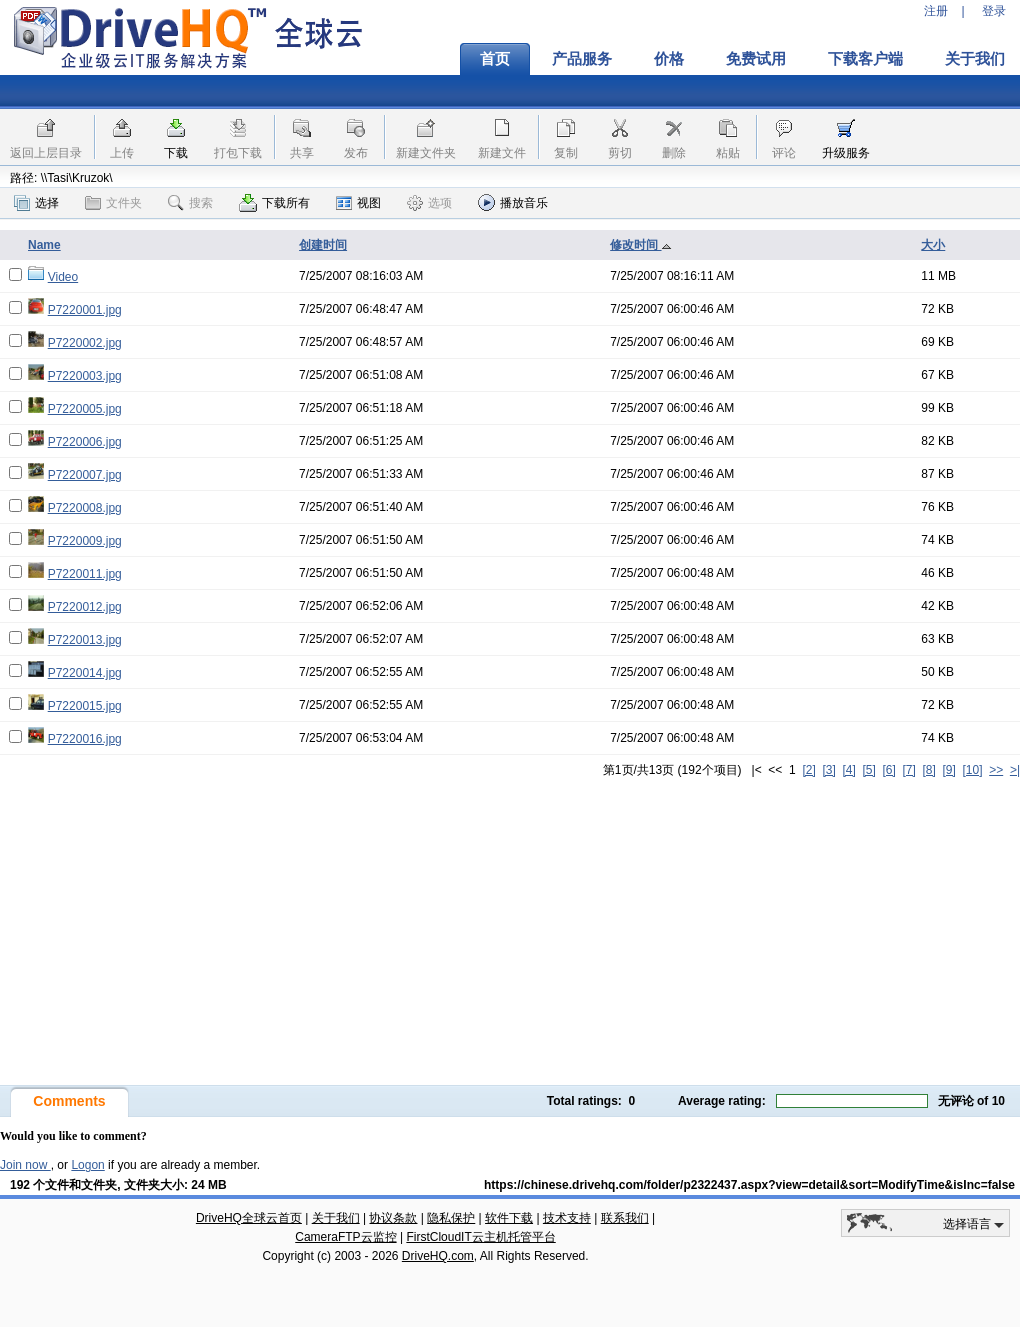  I want to click on 下载所有, so click(274, 203).